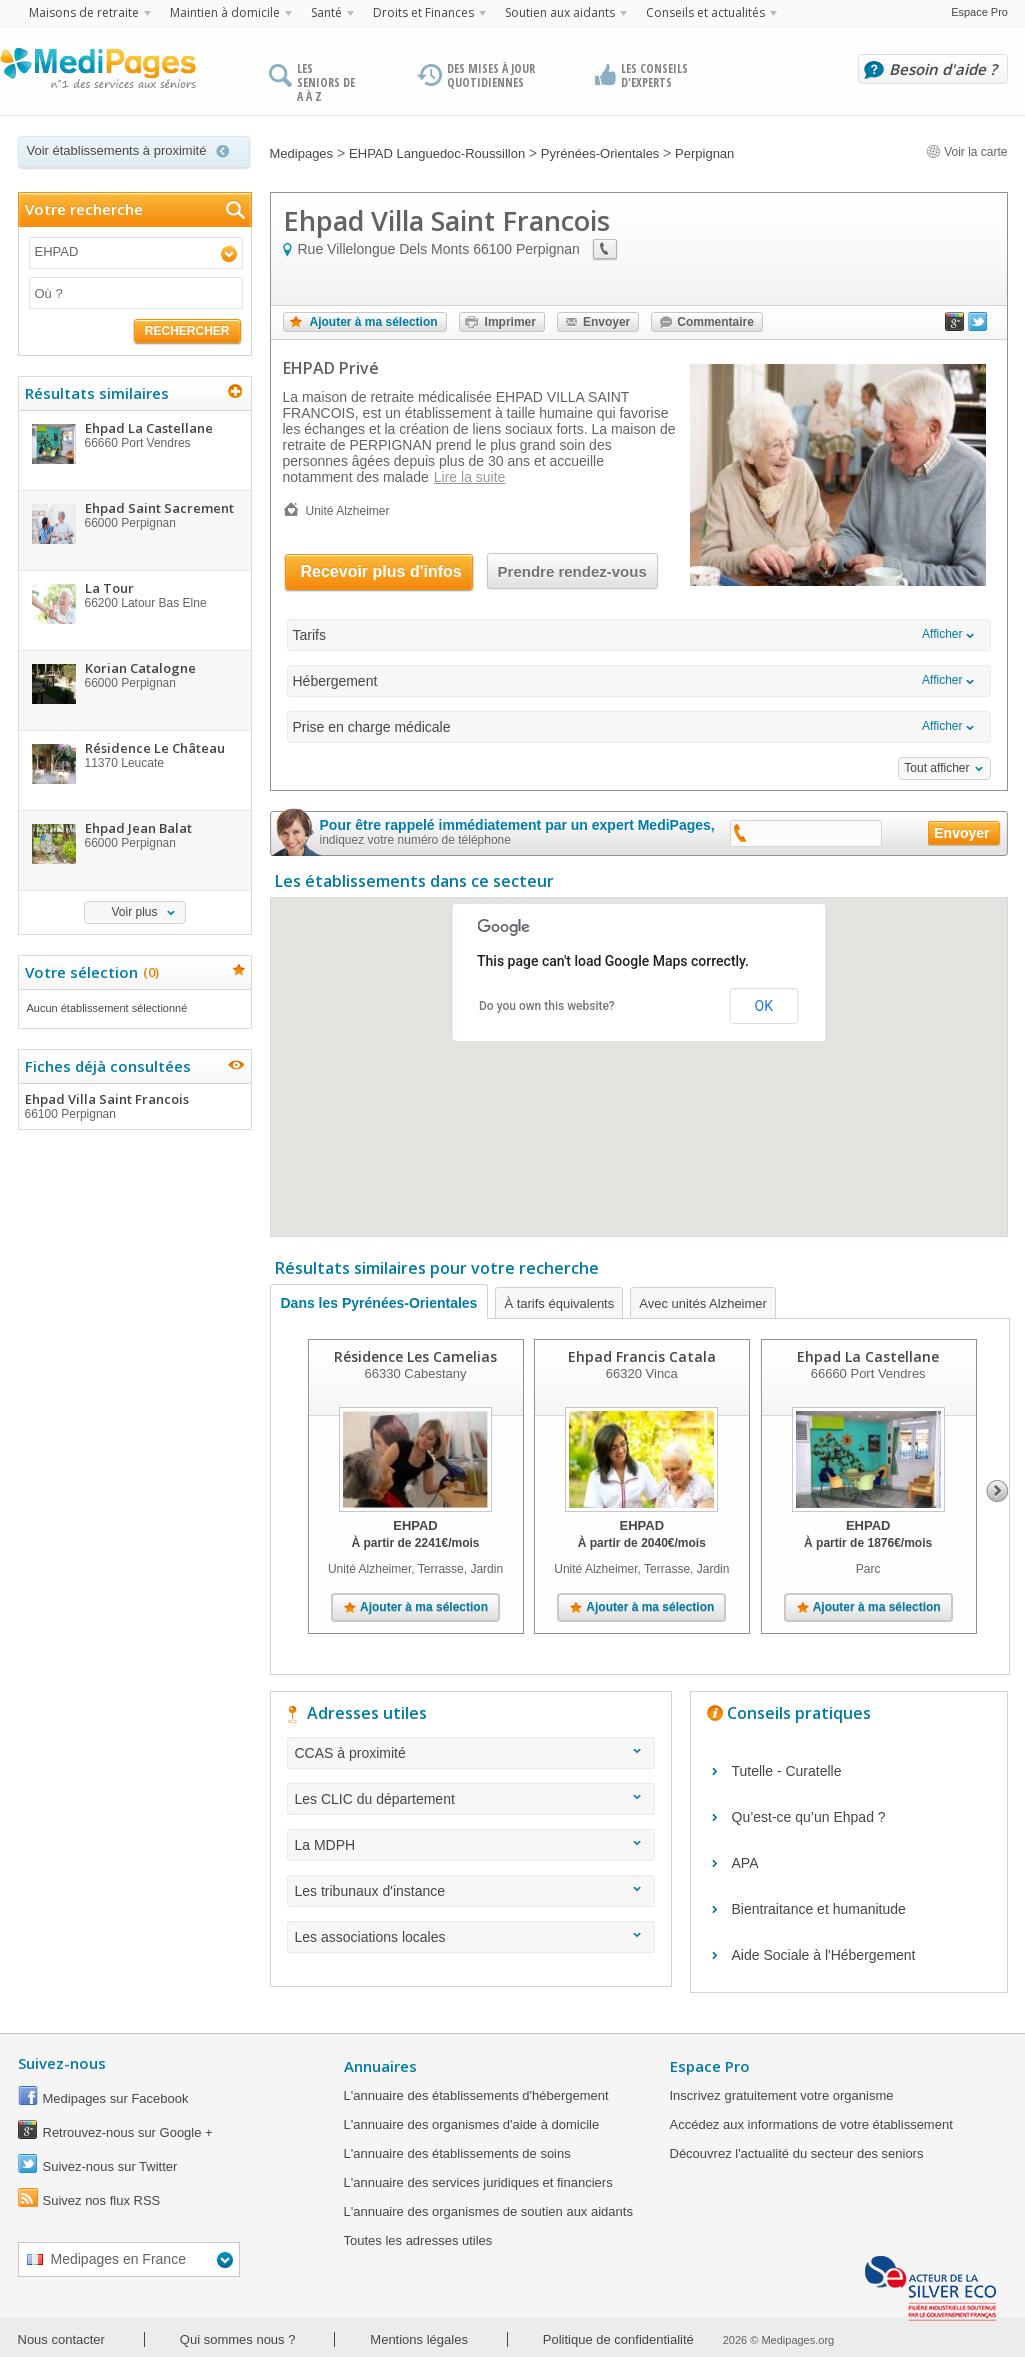 The width and height of the screenshot is (1025, 2357). I want to click on Imprimer, so click(510, 322).